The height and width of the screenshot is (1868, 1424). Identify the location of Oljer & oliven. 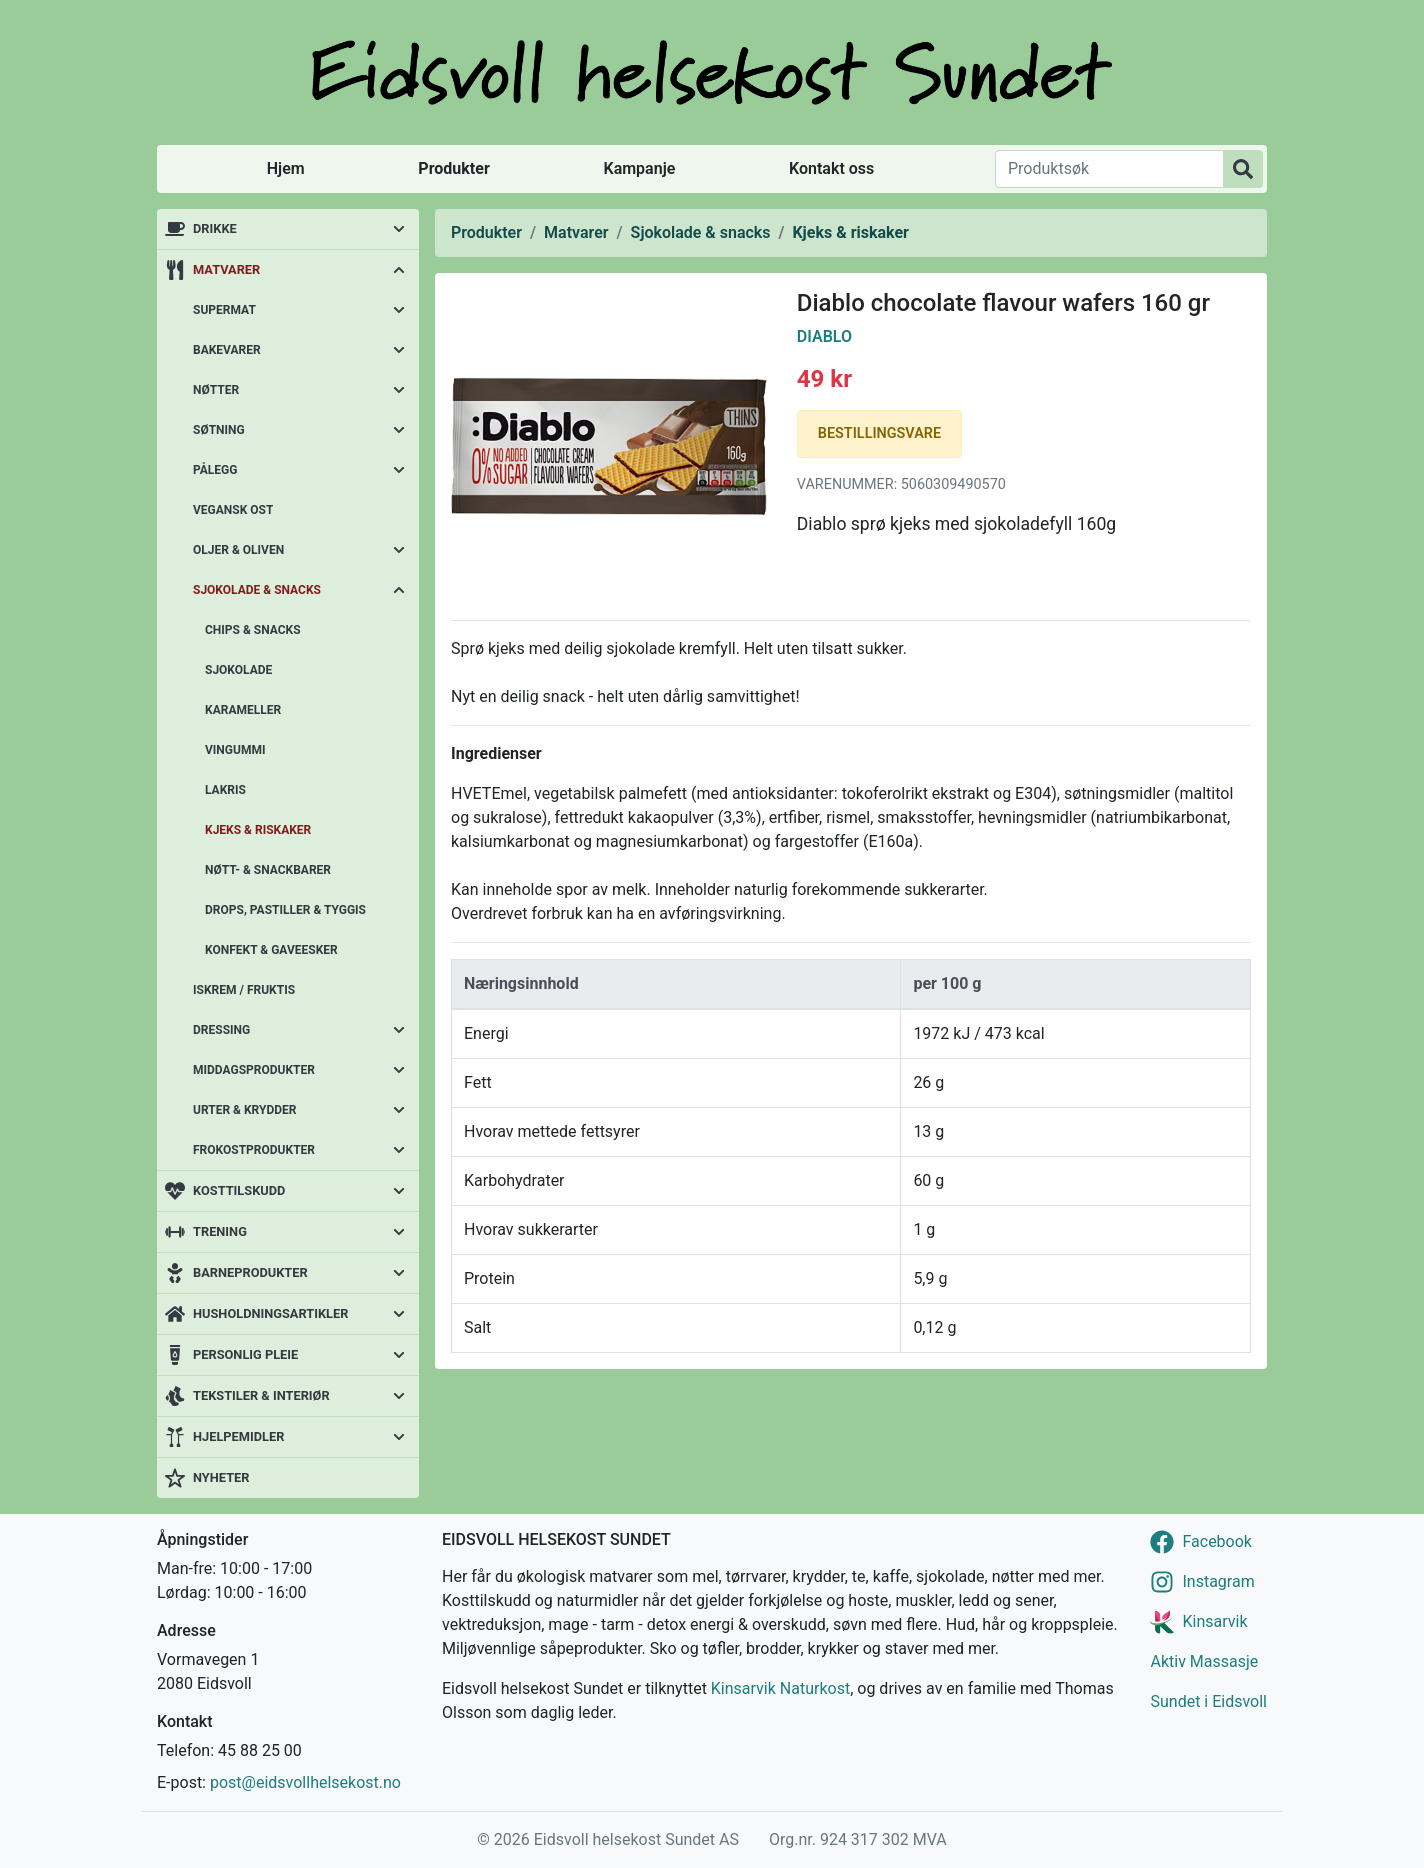
(238, 550).